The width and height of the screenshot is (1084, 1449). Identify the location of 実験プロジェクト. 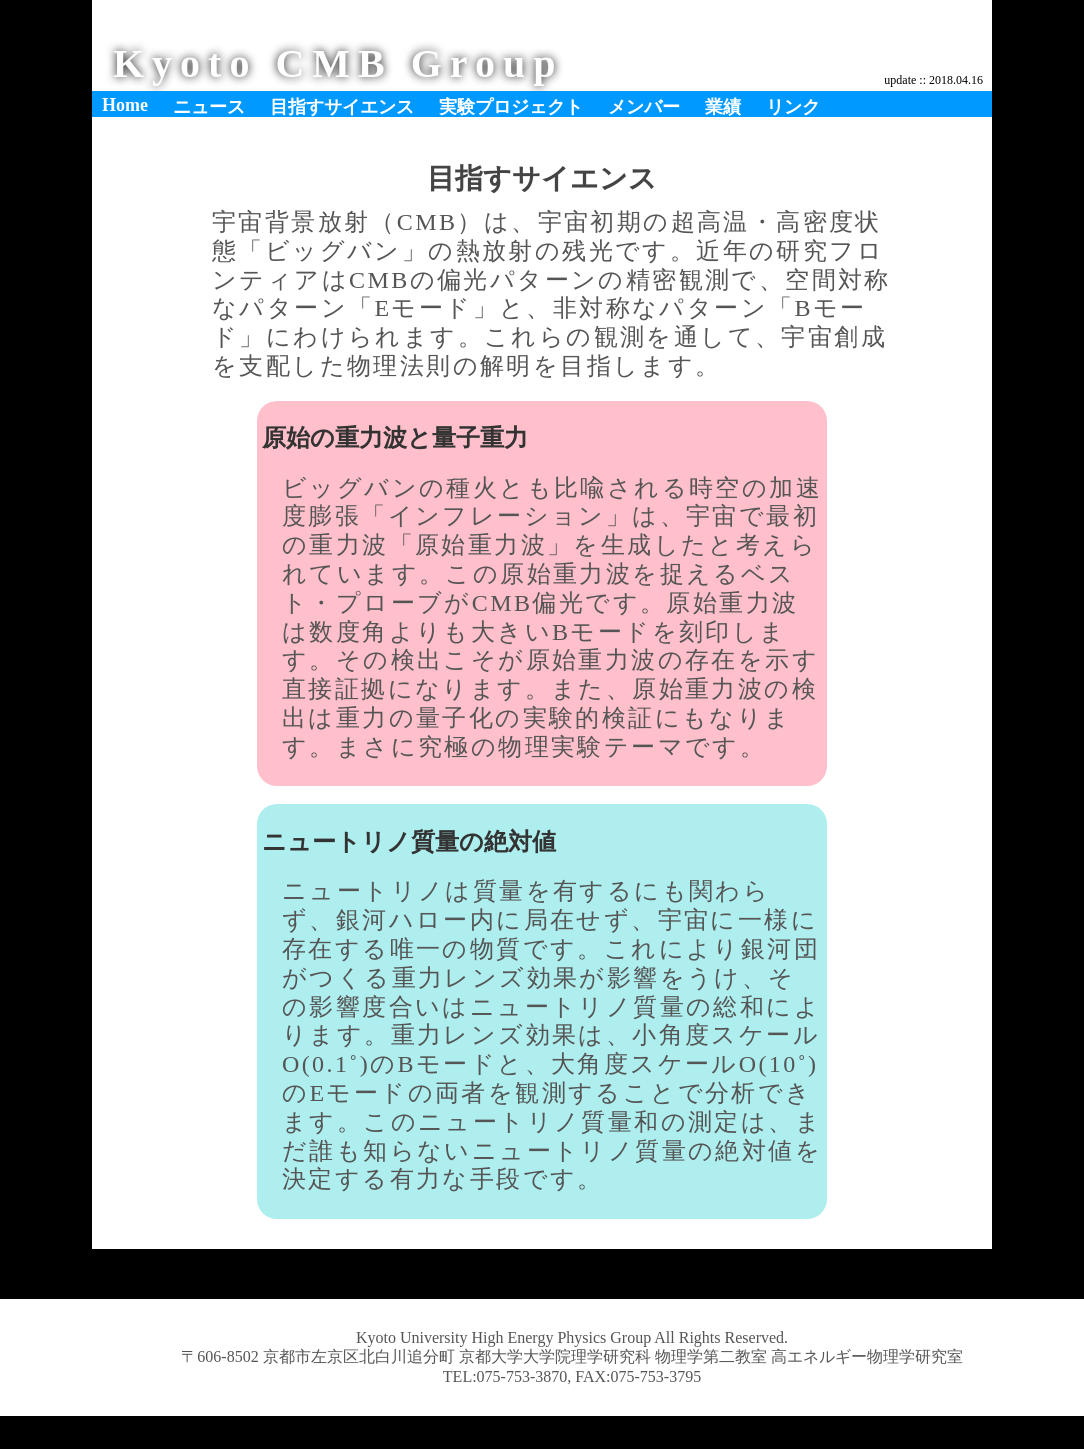
(511, 107).